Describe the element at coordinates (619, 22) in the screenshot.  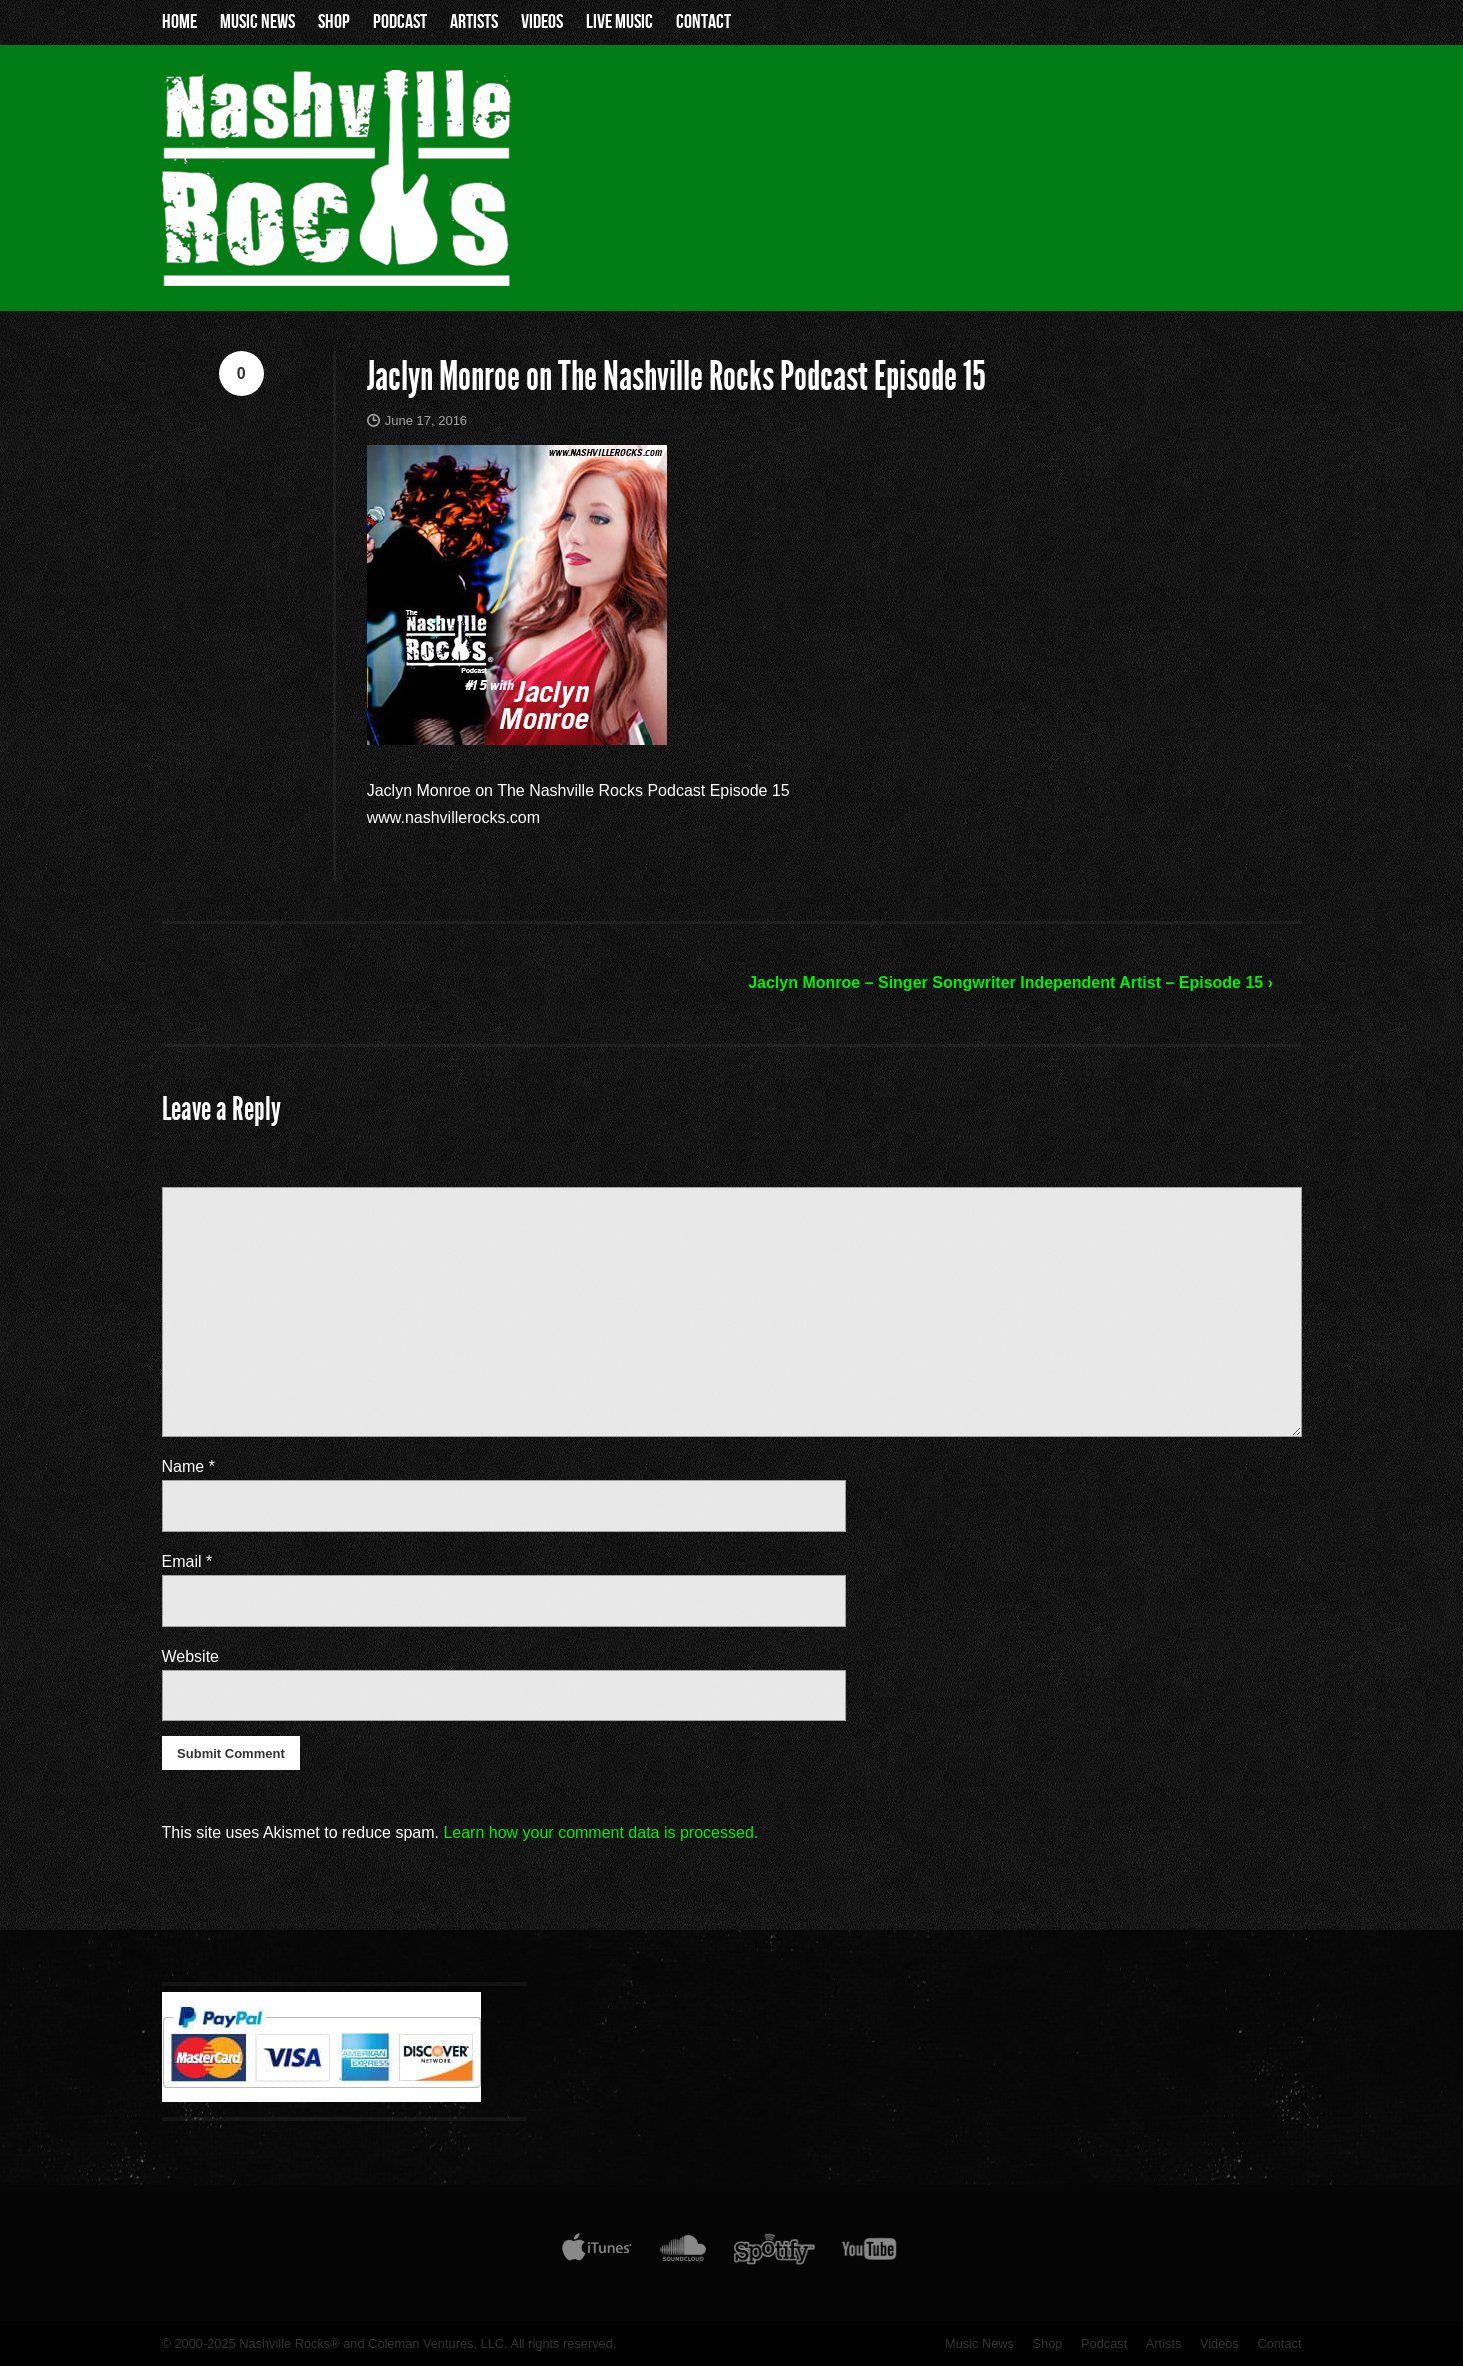
I see `Live Music` at that location.